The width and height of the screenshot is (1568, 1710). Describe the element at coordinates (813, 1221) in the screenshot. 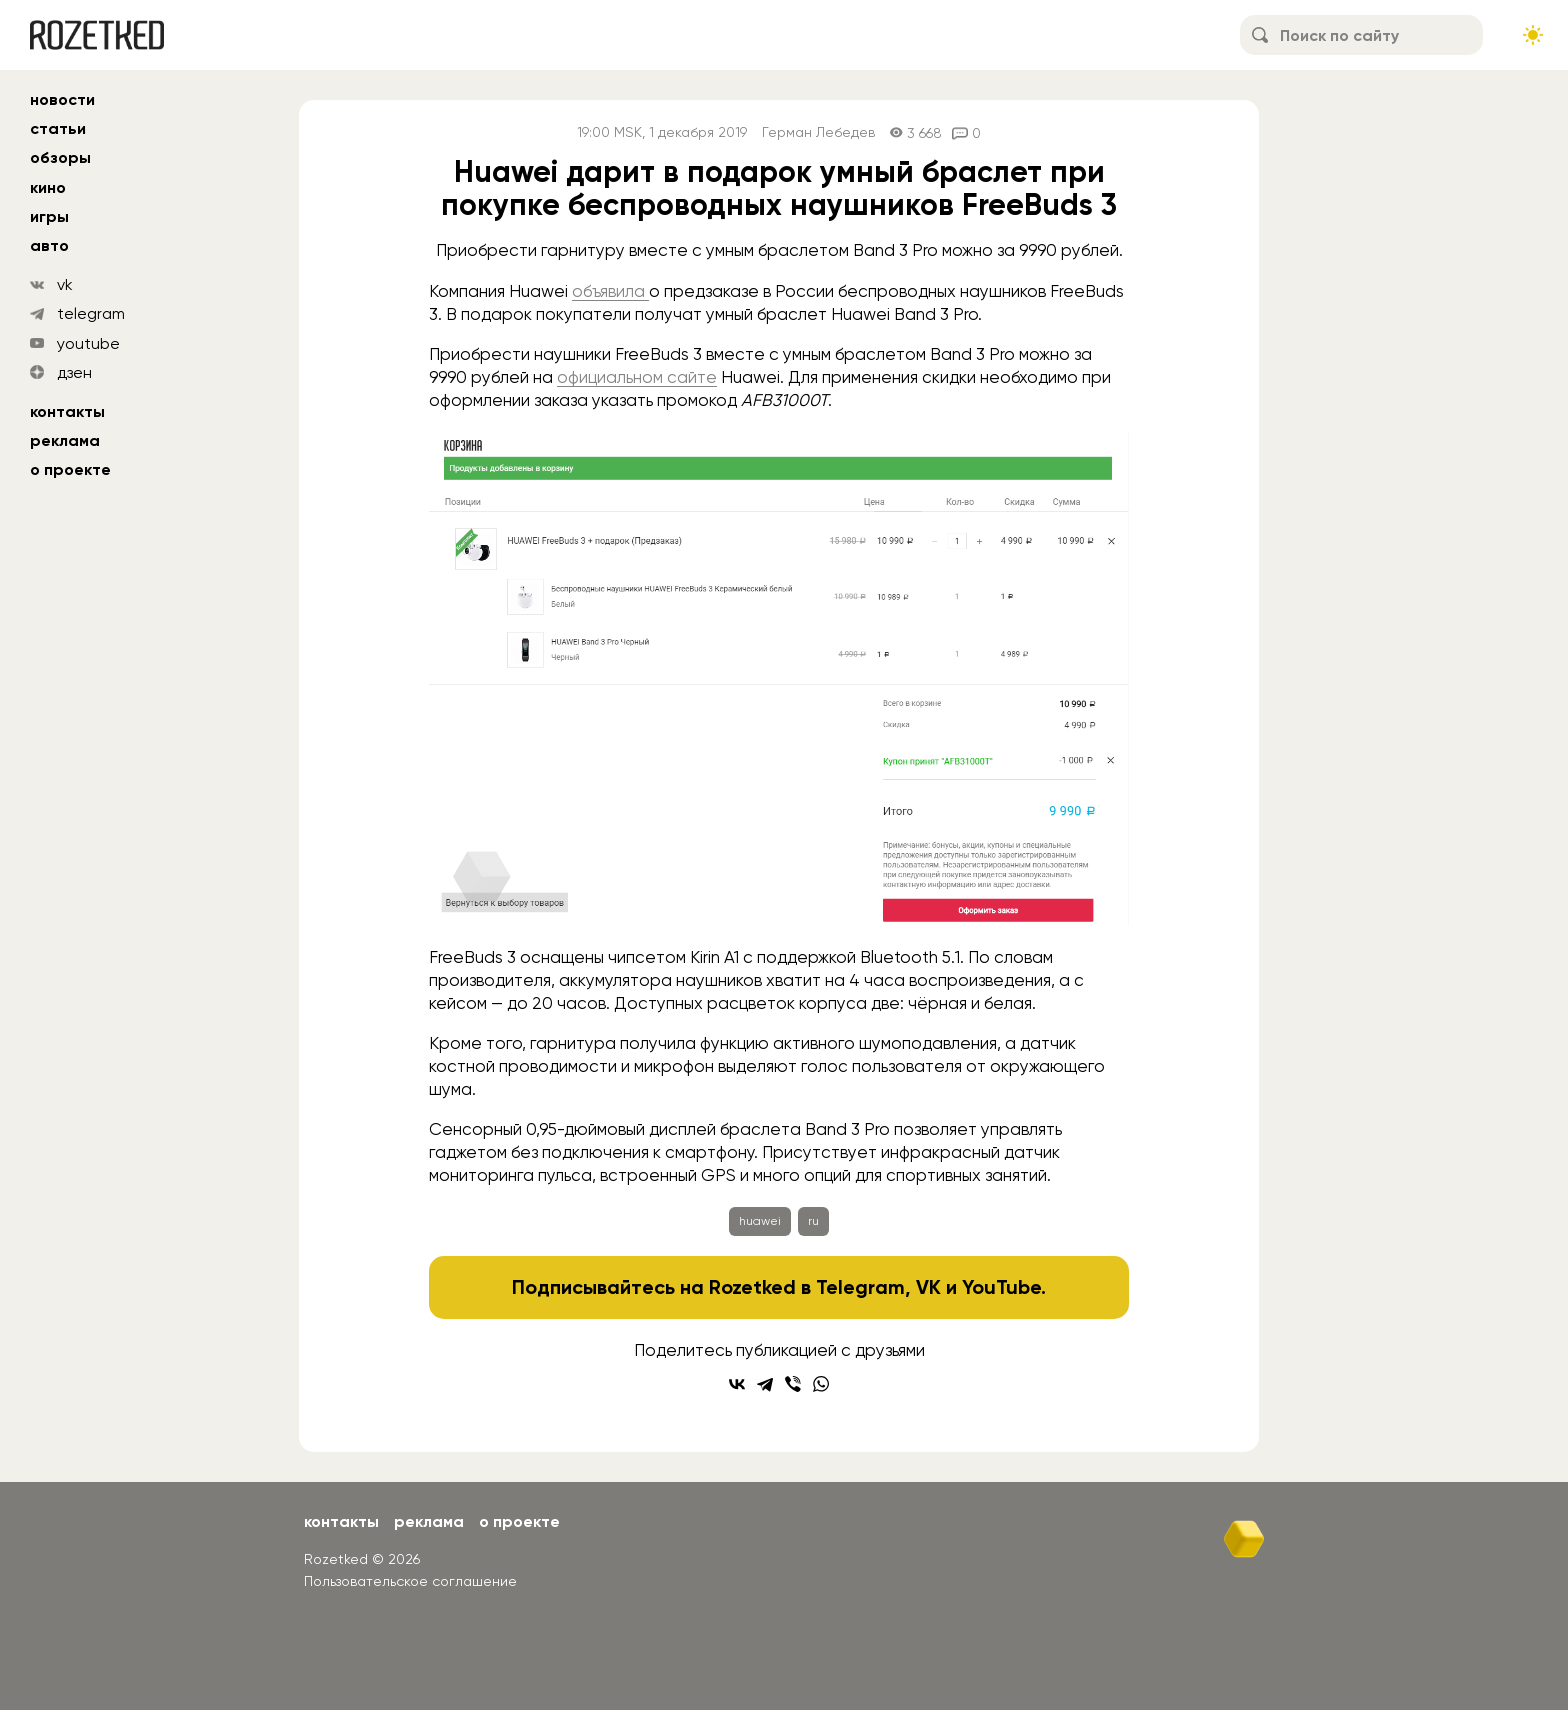

I see `ru` at that location.